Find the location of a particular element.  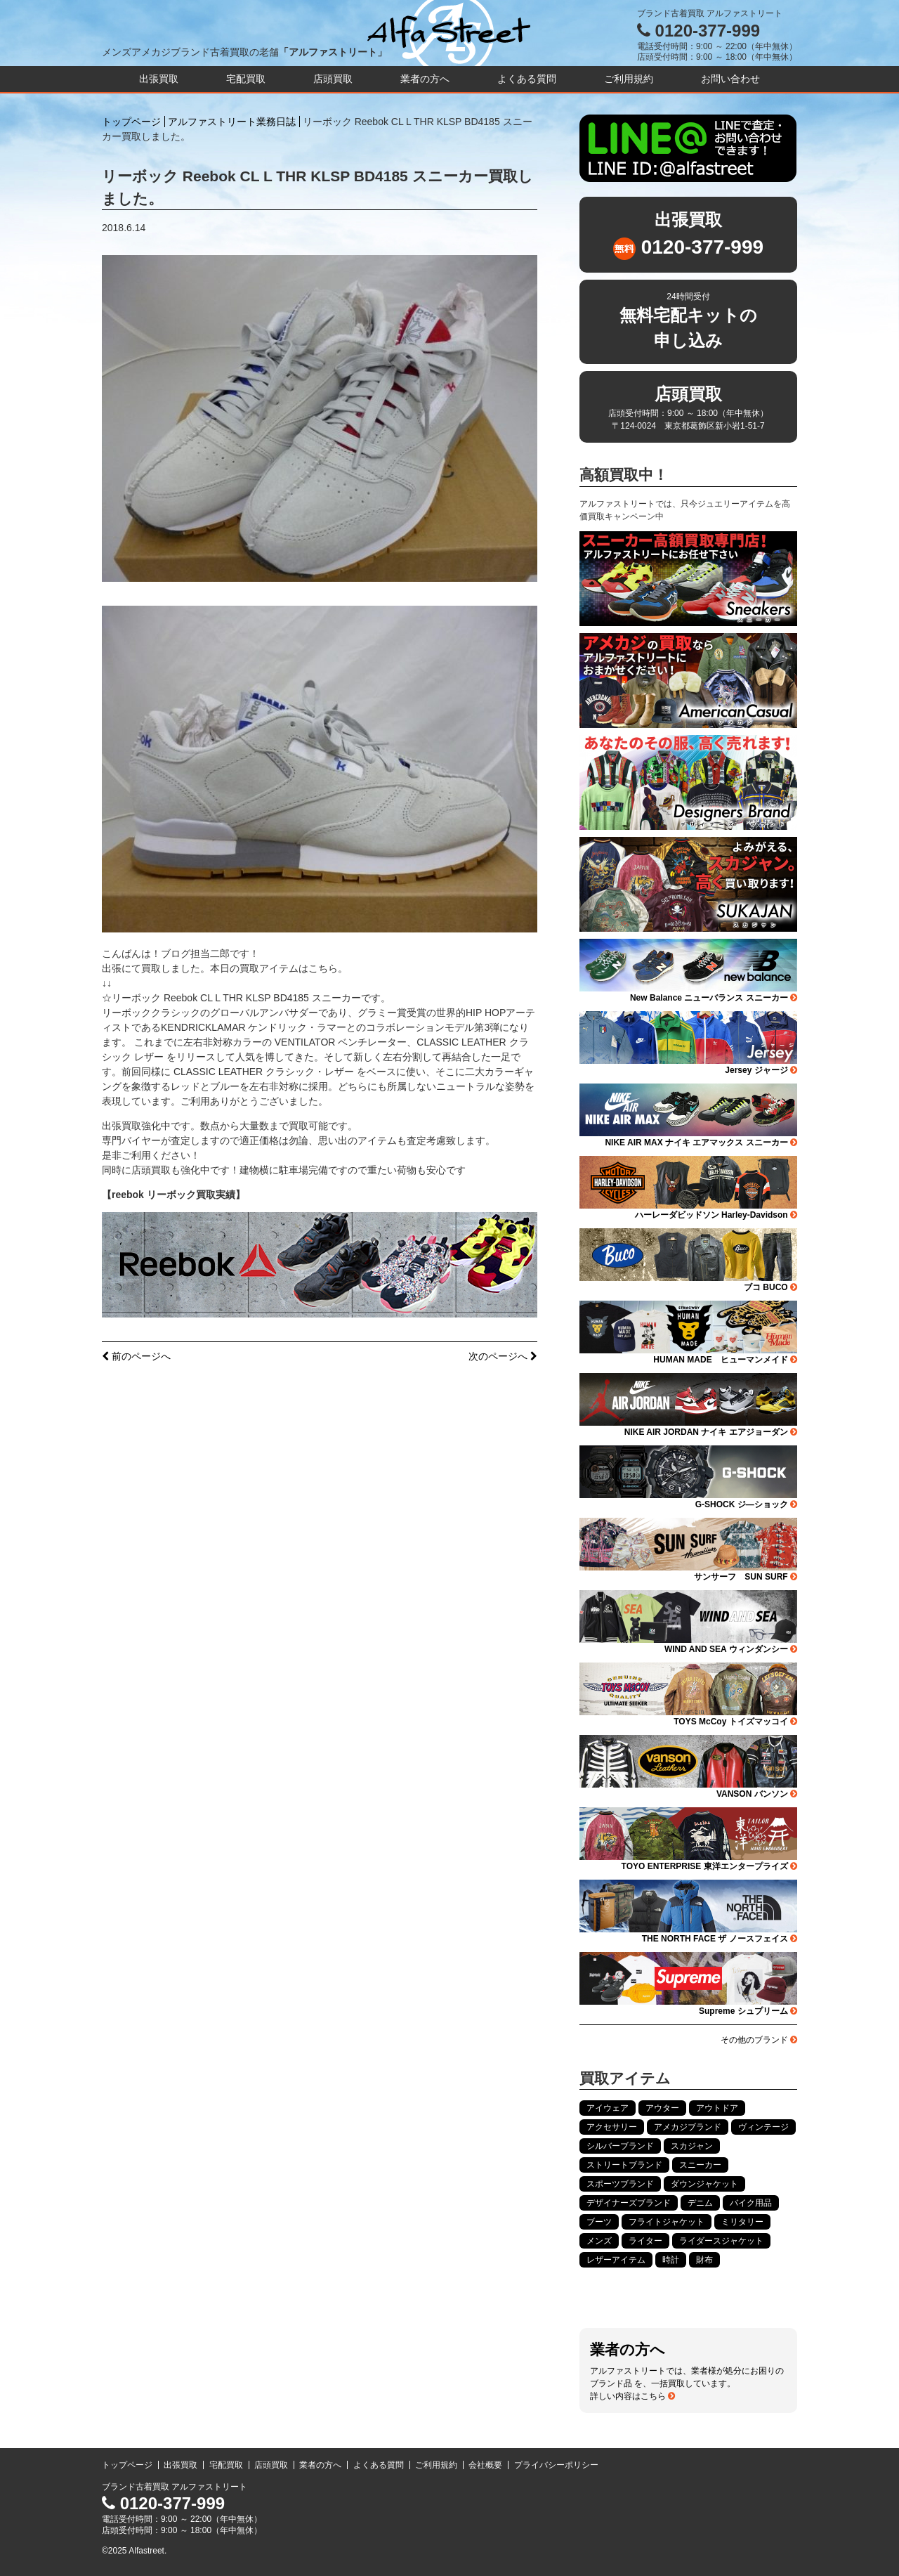

プライバシーポリシー is located at coordinates (556, 2465).